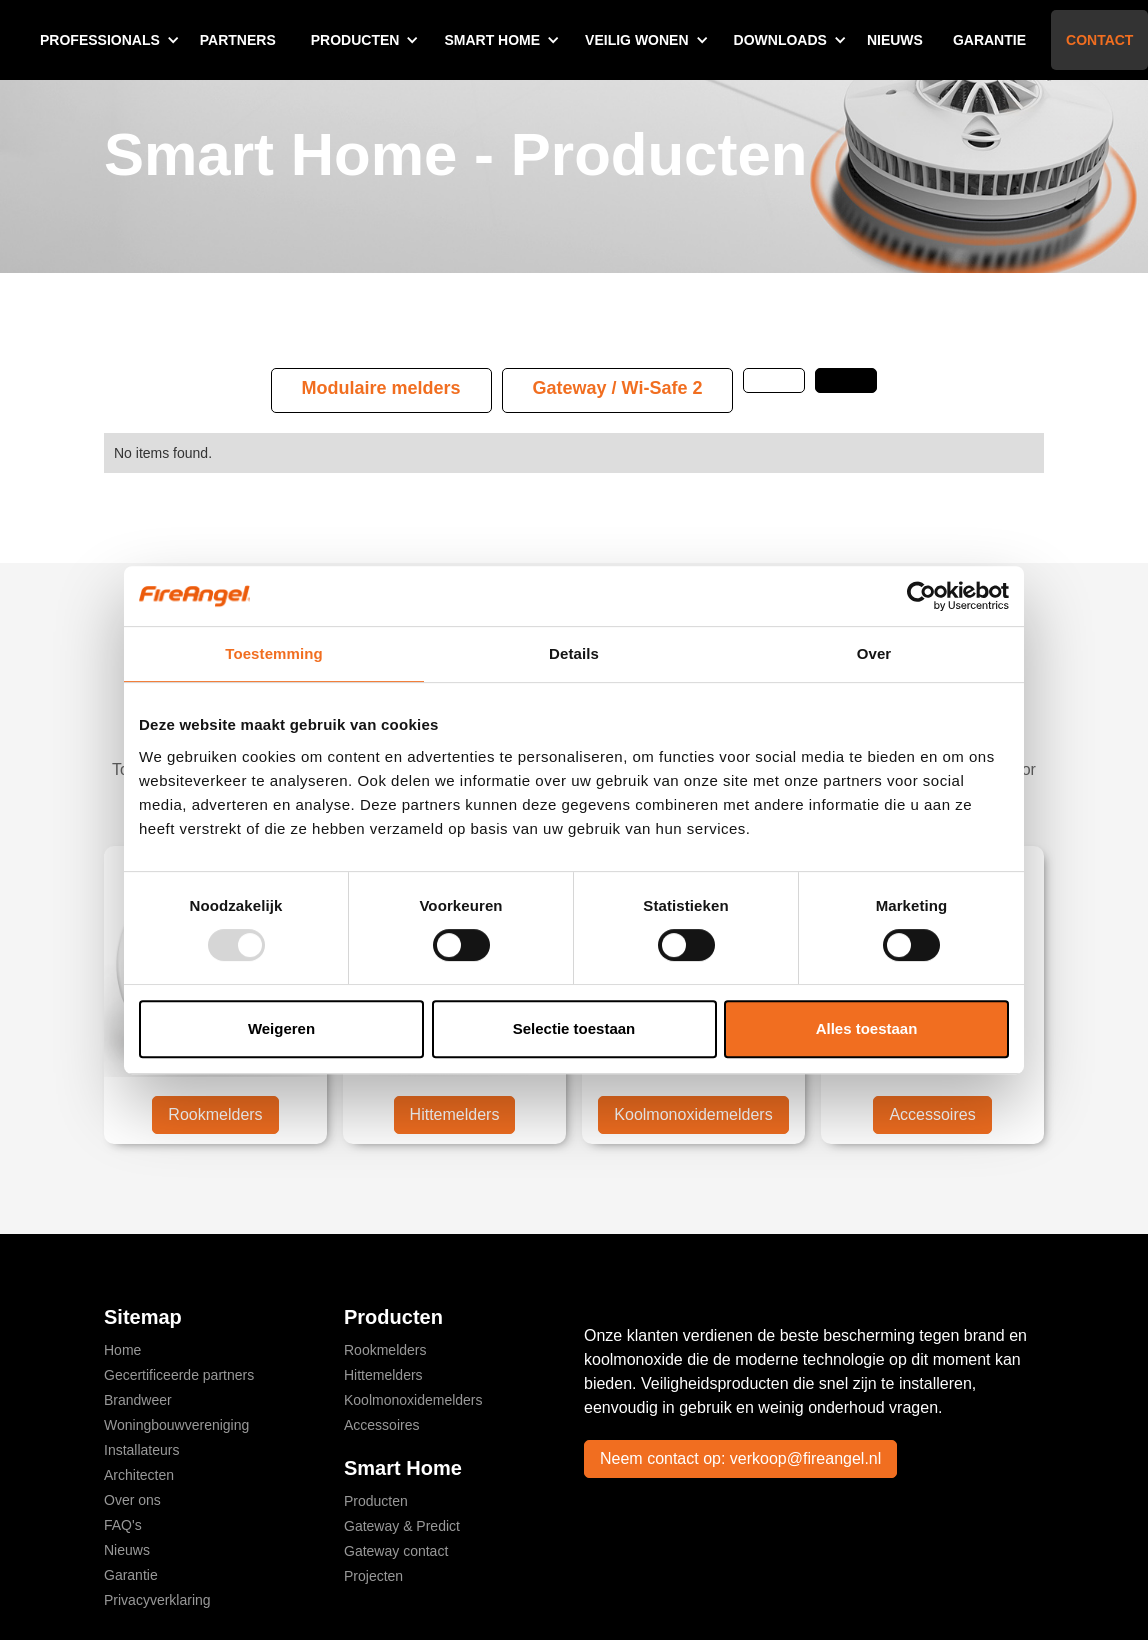 This screenshot has height=1640, width=1148. Describe the element at coordinates (455, 1114) in the screenshot. I see `Hittemelders` at that location.